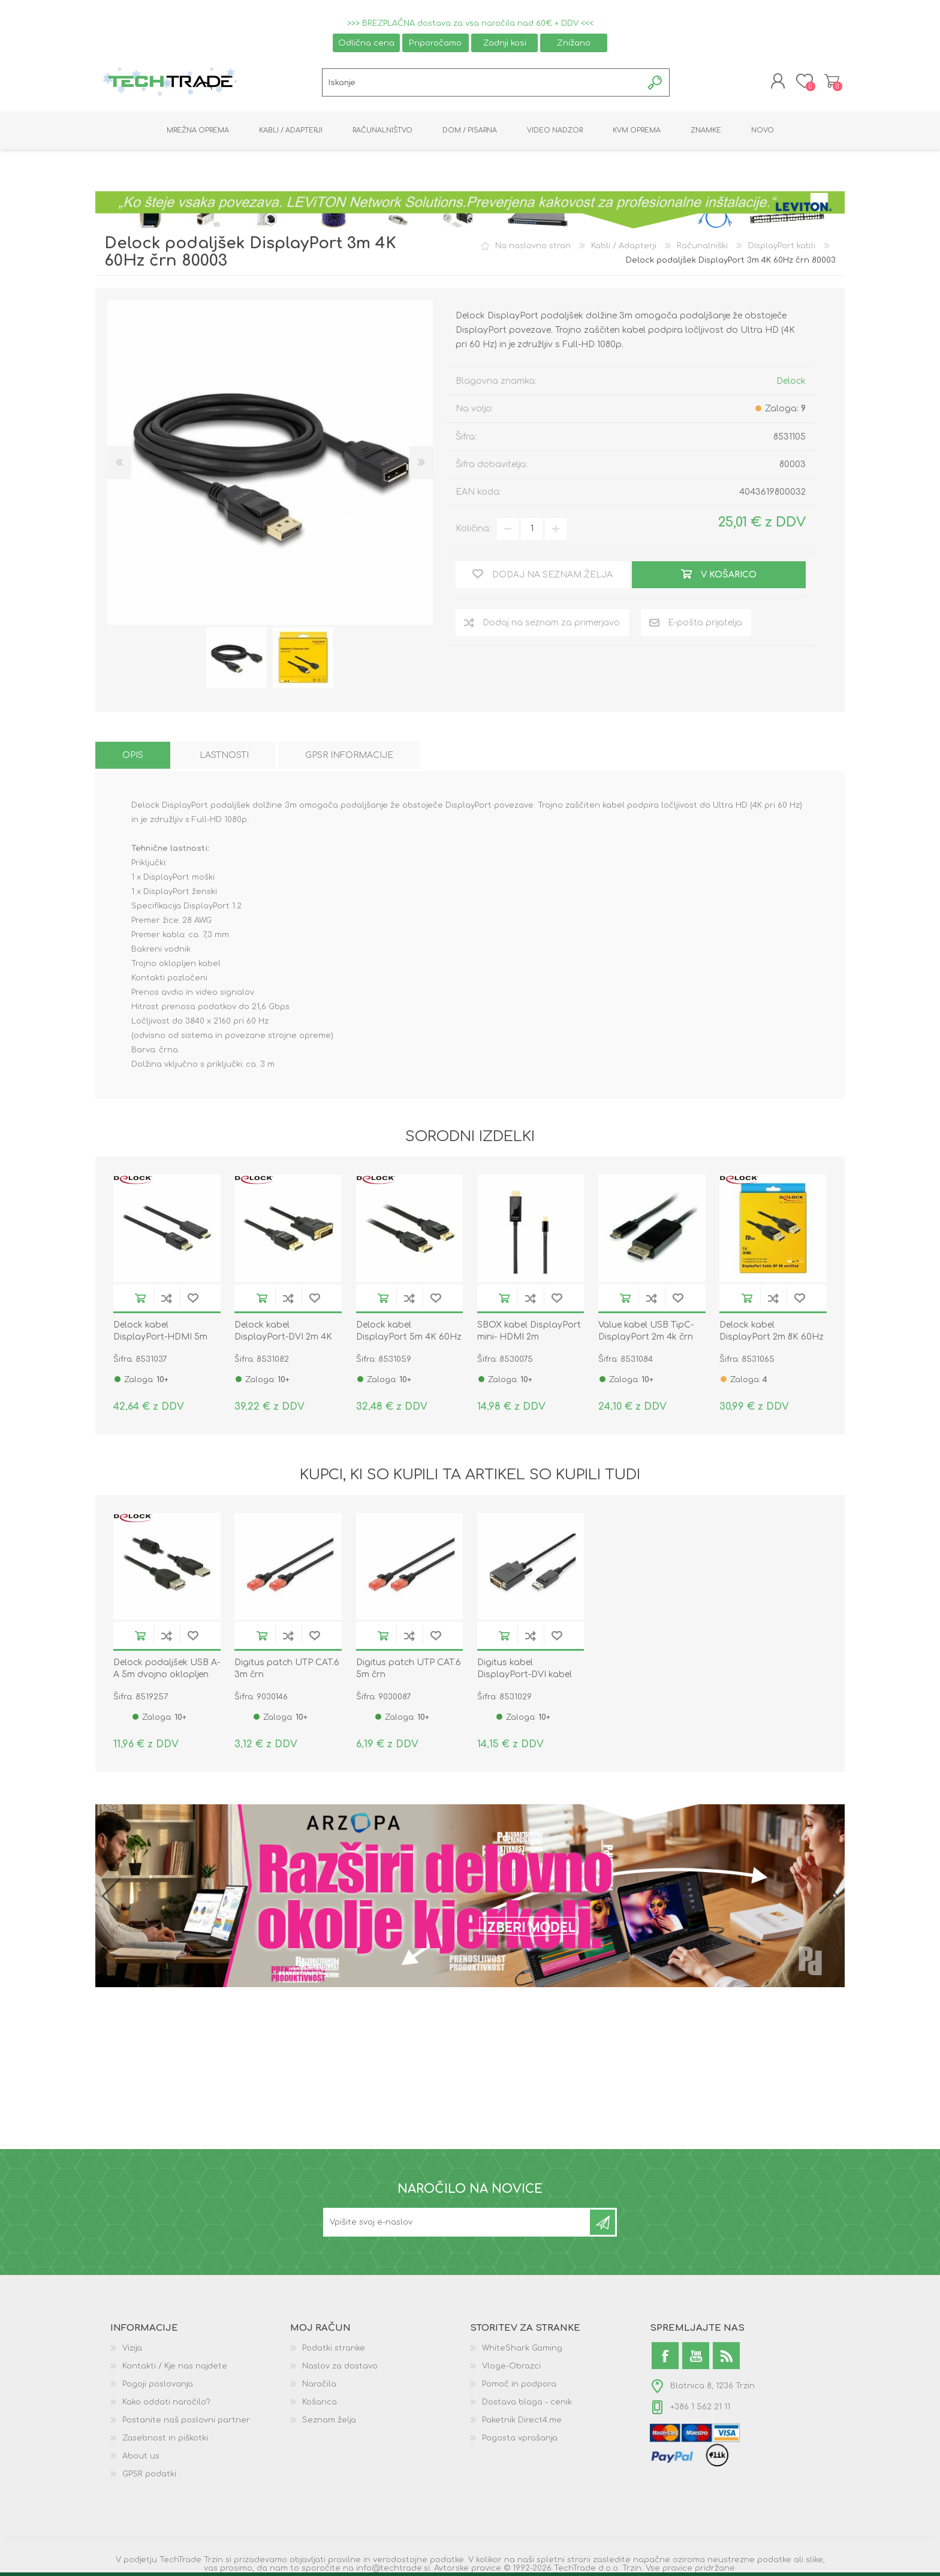 This screenshot has width=940, height=2576. Describe the element at coordinates (519, 2385) in the screenshot. I see `Pomoč in podpora` at that location.